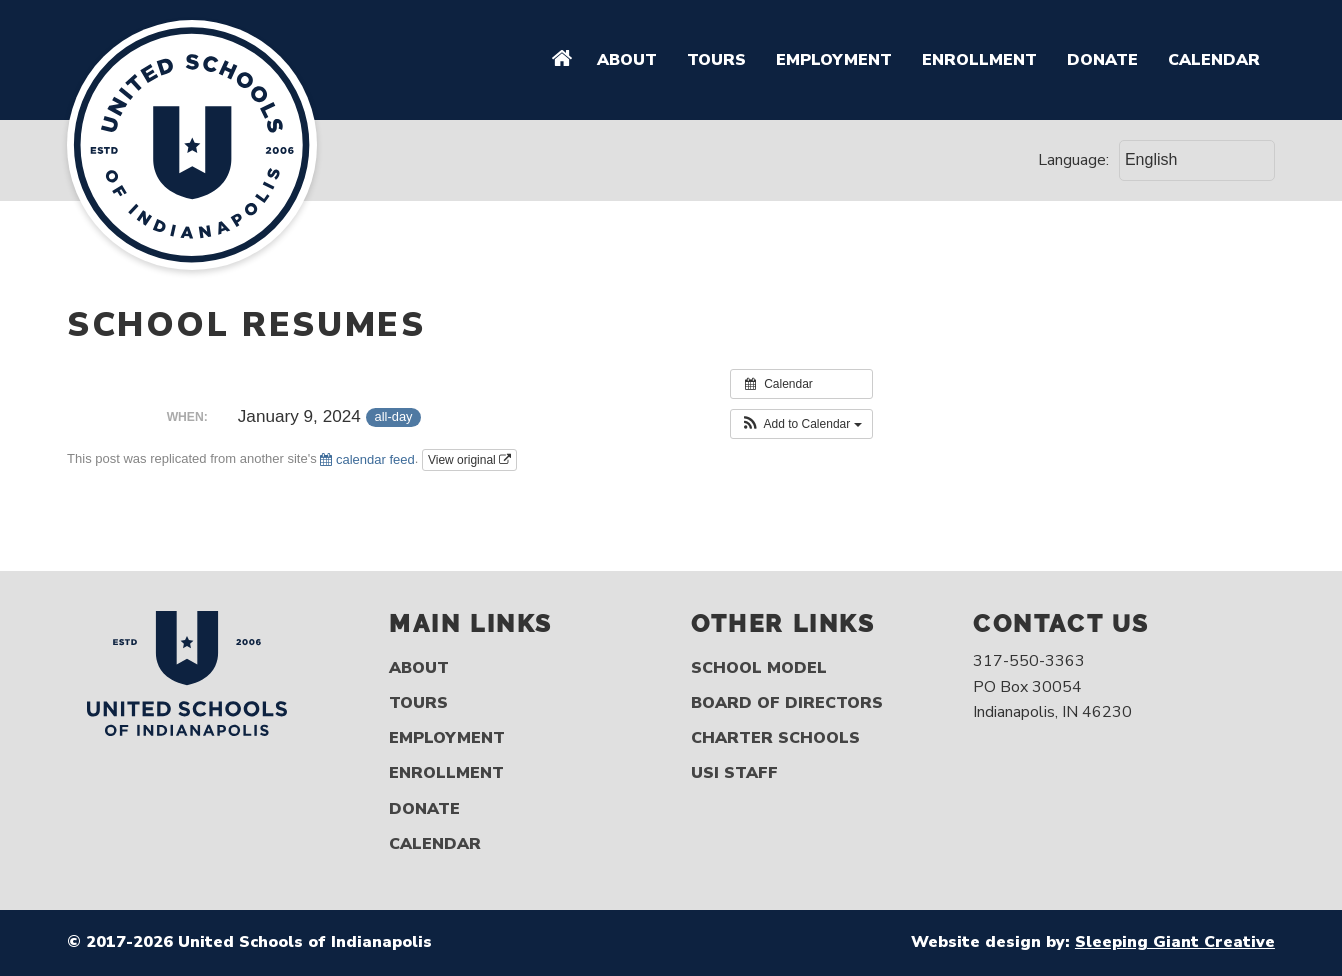  Describe the element at coordinates (775, 738) in the screenshot. I see `Charter Schools` at that location.